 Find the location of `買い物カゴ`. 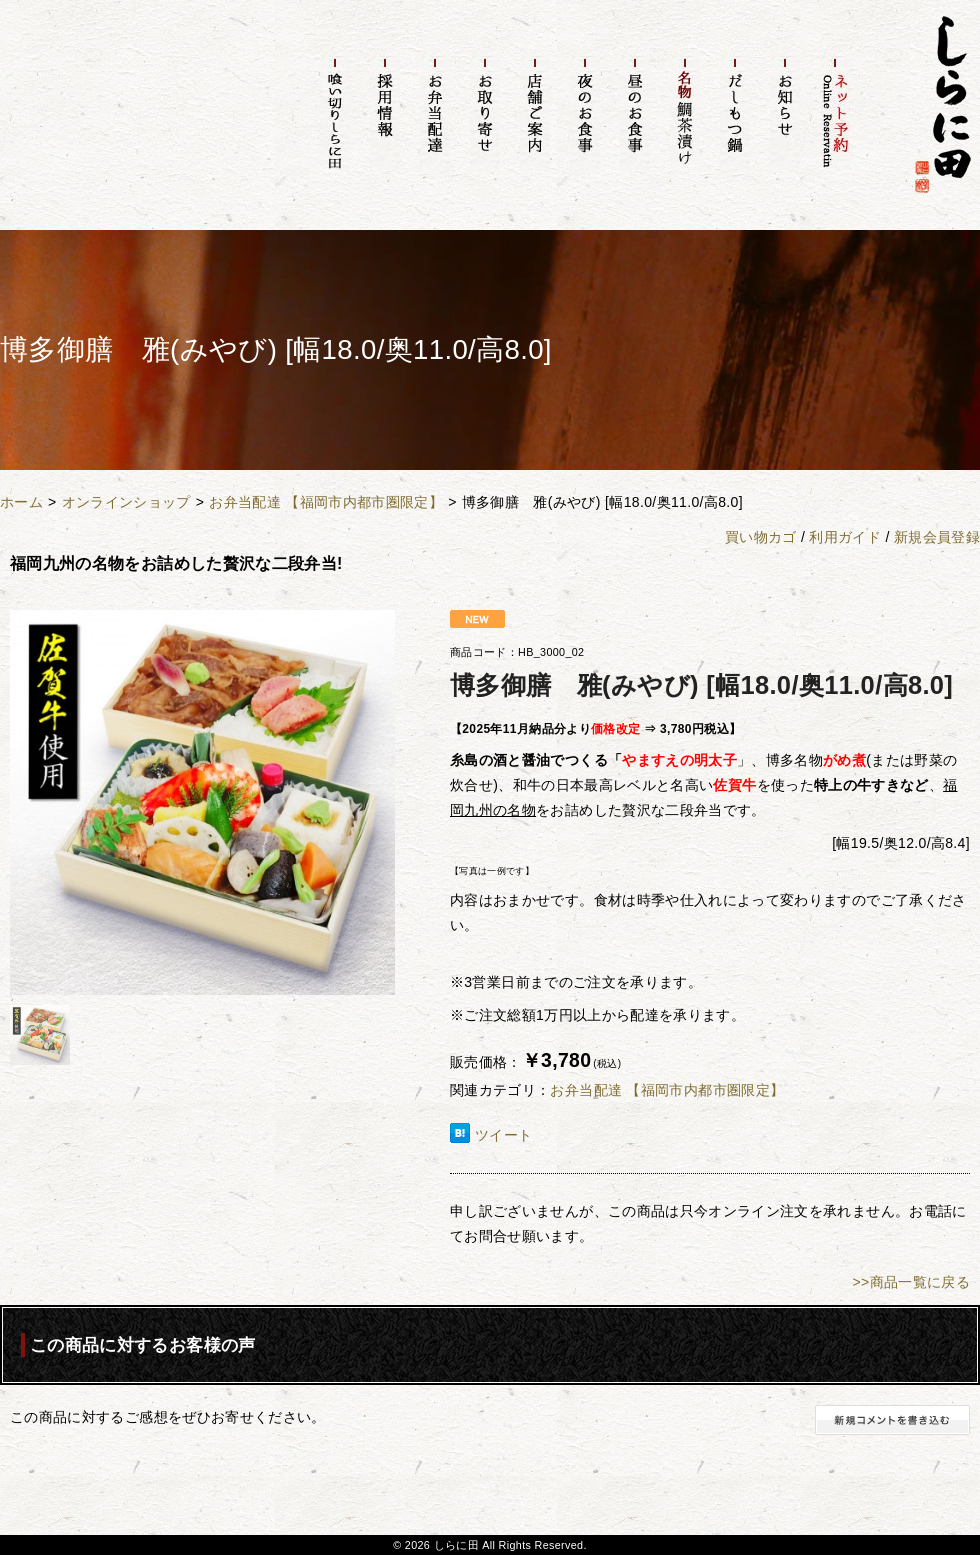

買い物カゴ is located at coordinates (761, 537).